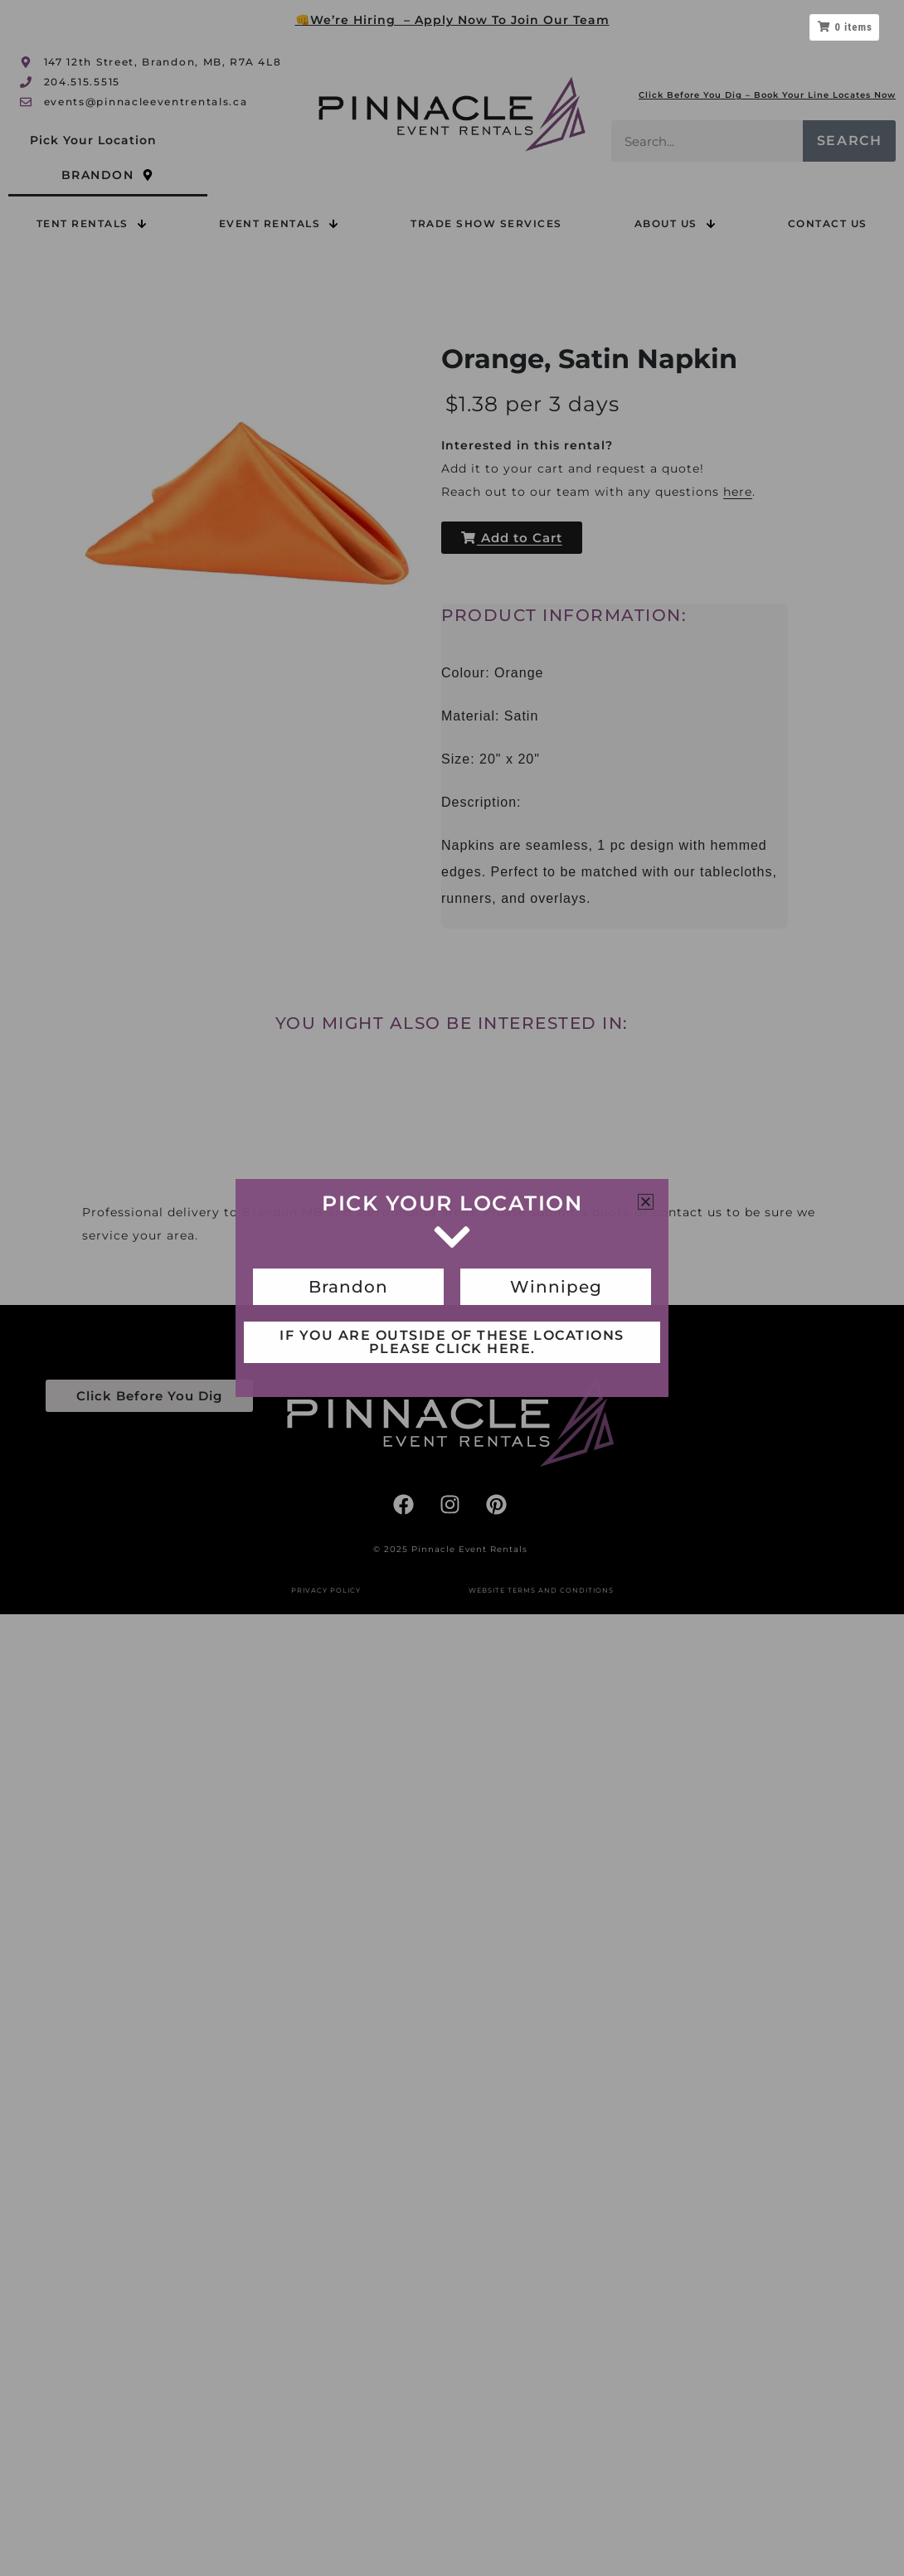 The width and height of the screenshot is (904, 2576). I want to click on [button], so click(645, 1202).